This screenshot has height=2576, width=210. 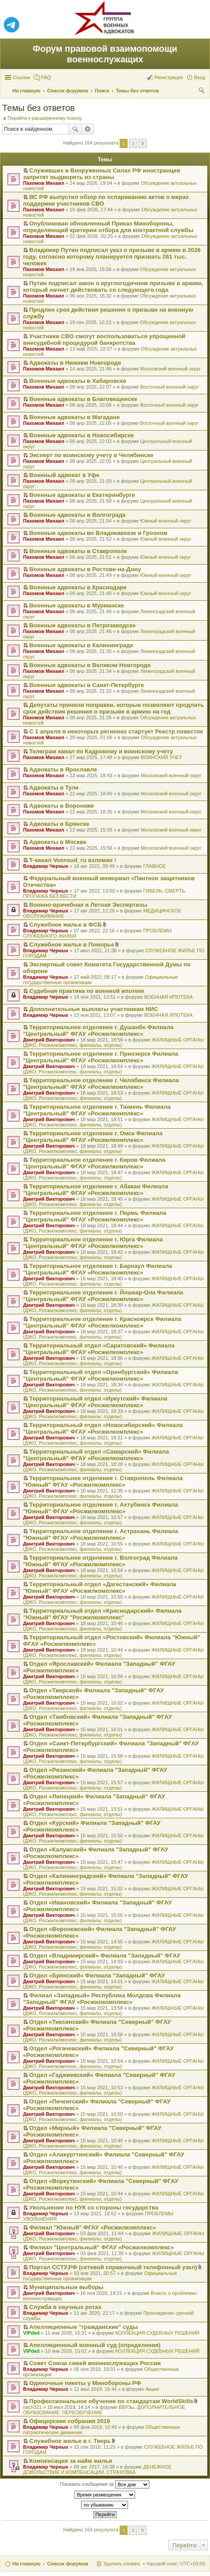 What do you see at coordinates (96, 1455) in the screenshot?
I see `Территориальный отдел «Самарский» Филиала "Центральный" ФГАУ «Росжилкомплекс»` at bounding box center [96, 1455].